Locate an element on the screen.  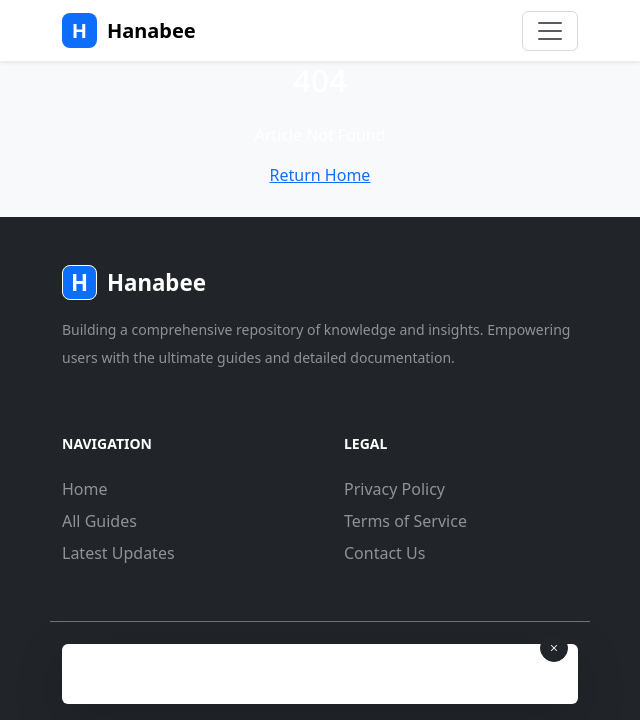
Privacy Policy is located at coordinates (394, 489).